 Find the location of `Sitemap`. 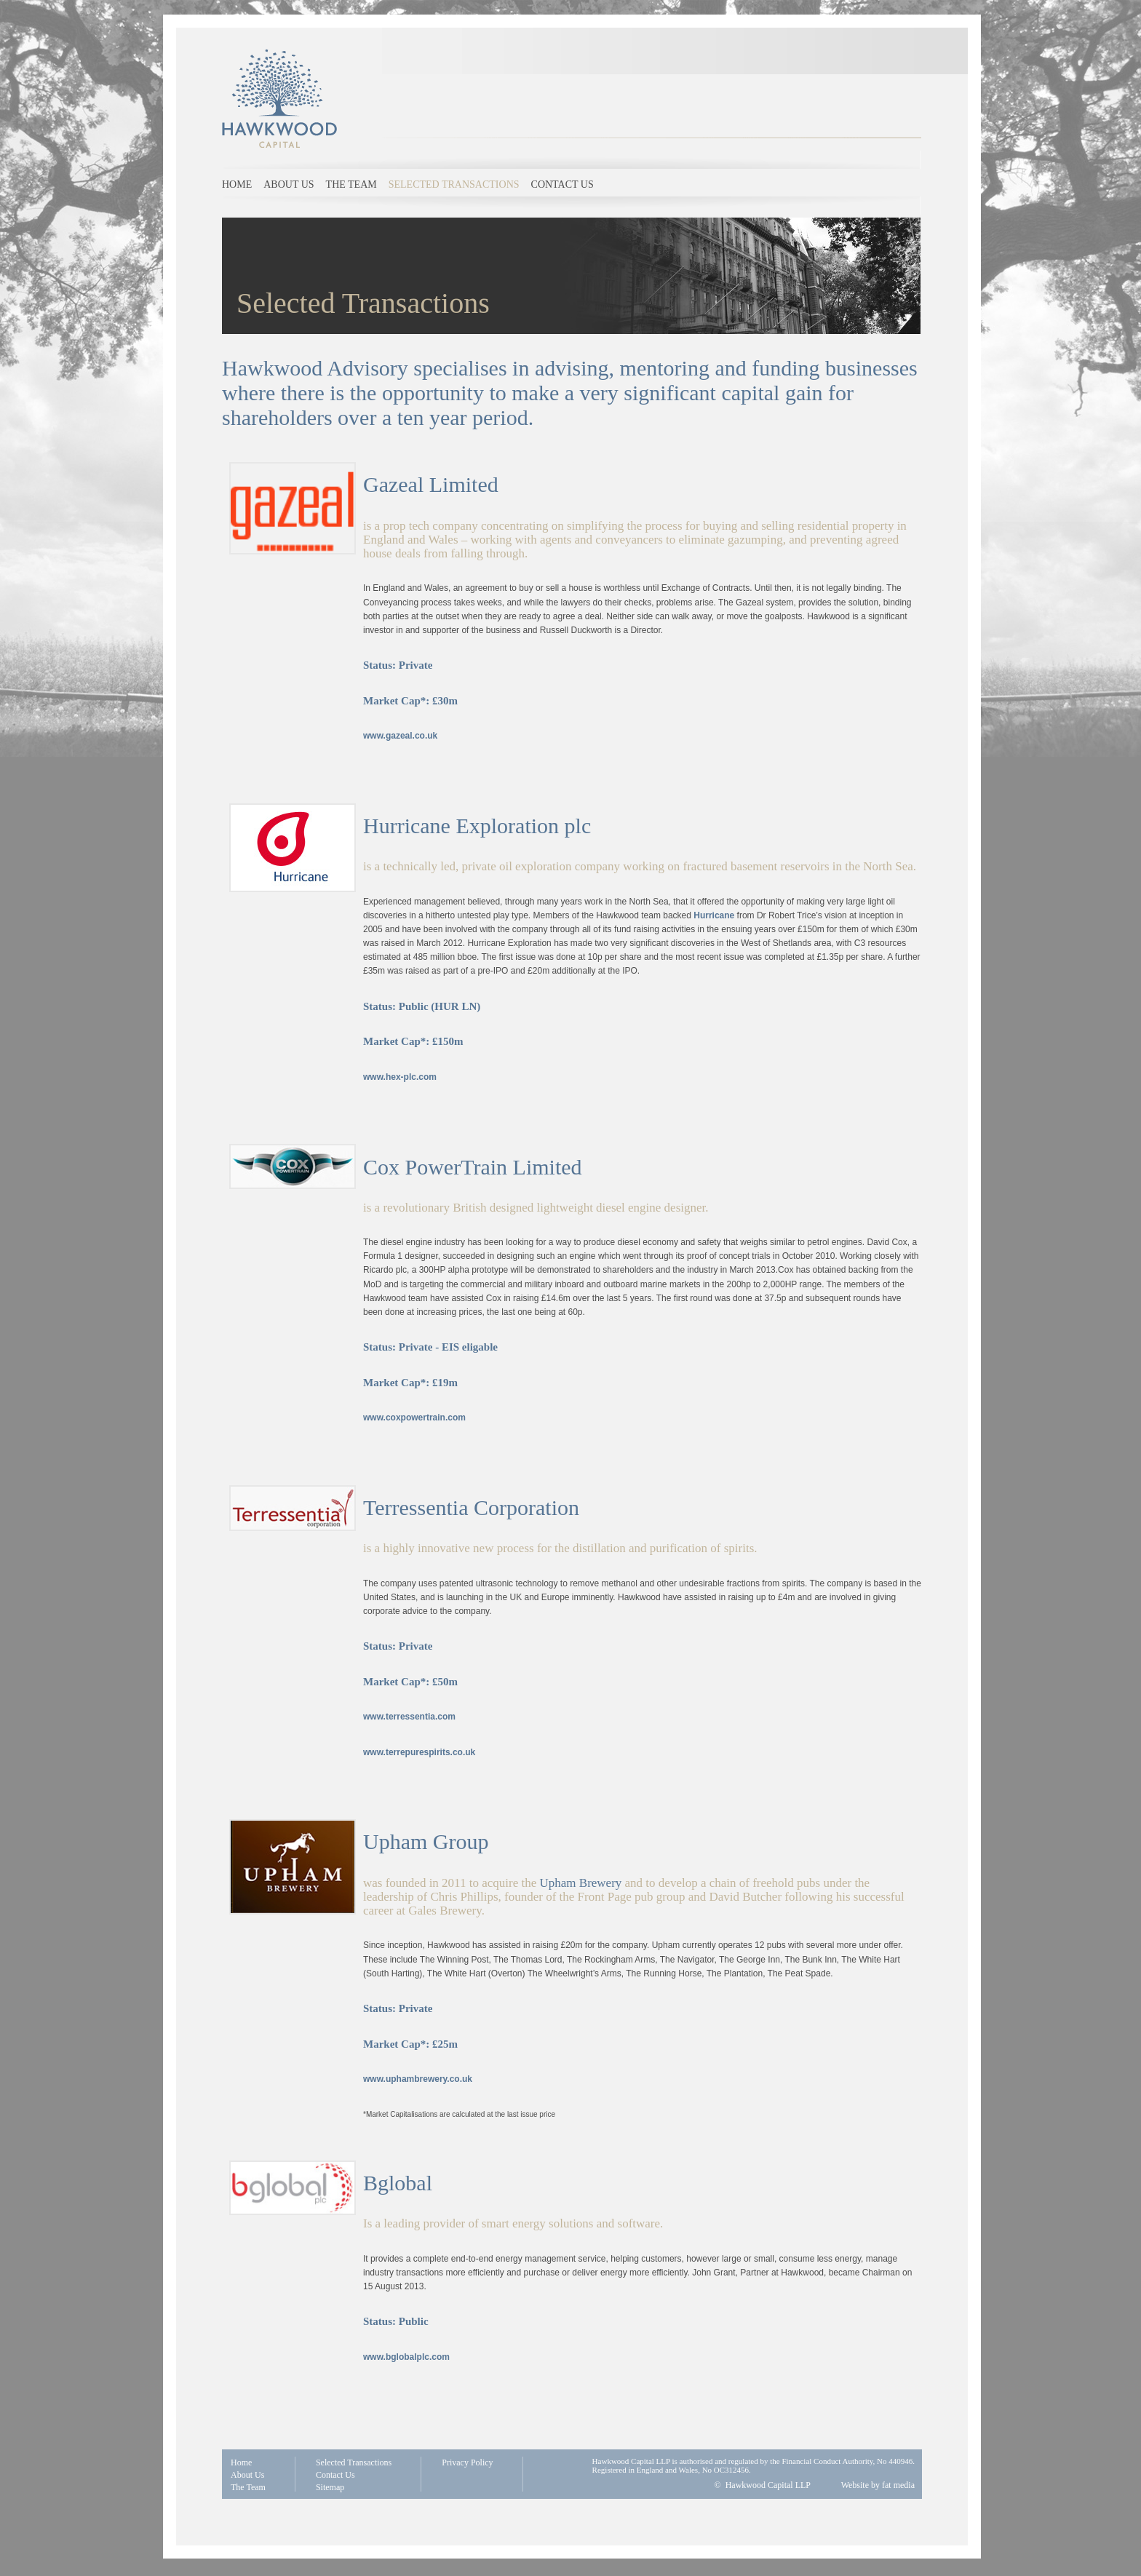

Sitemap is located at coordinates (330, 2487).